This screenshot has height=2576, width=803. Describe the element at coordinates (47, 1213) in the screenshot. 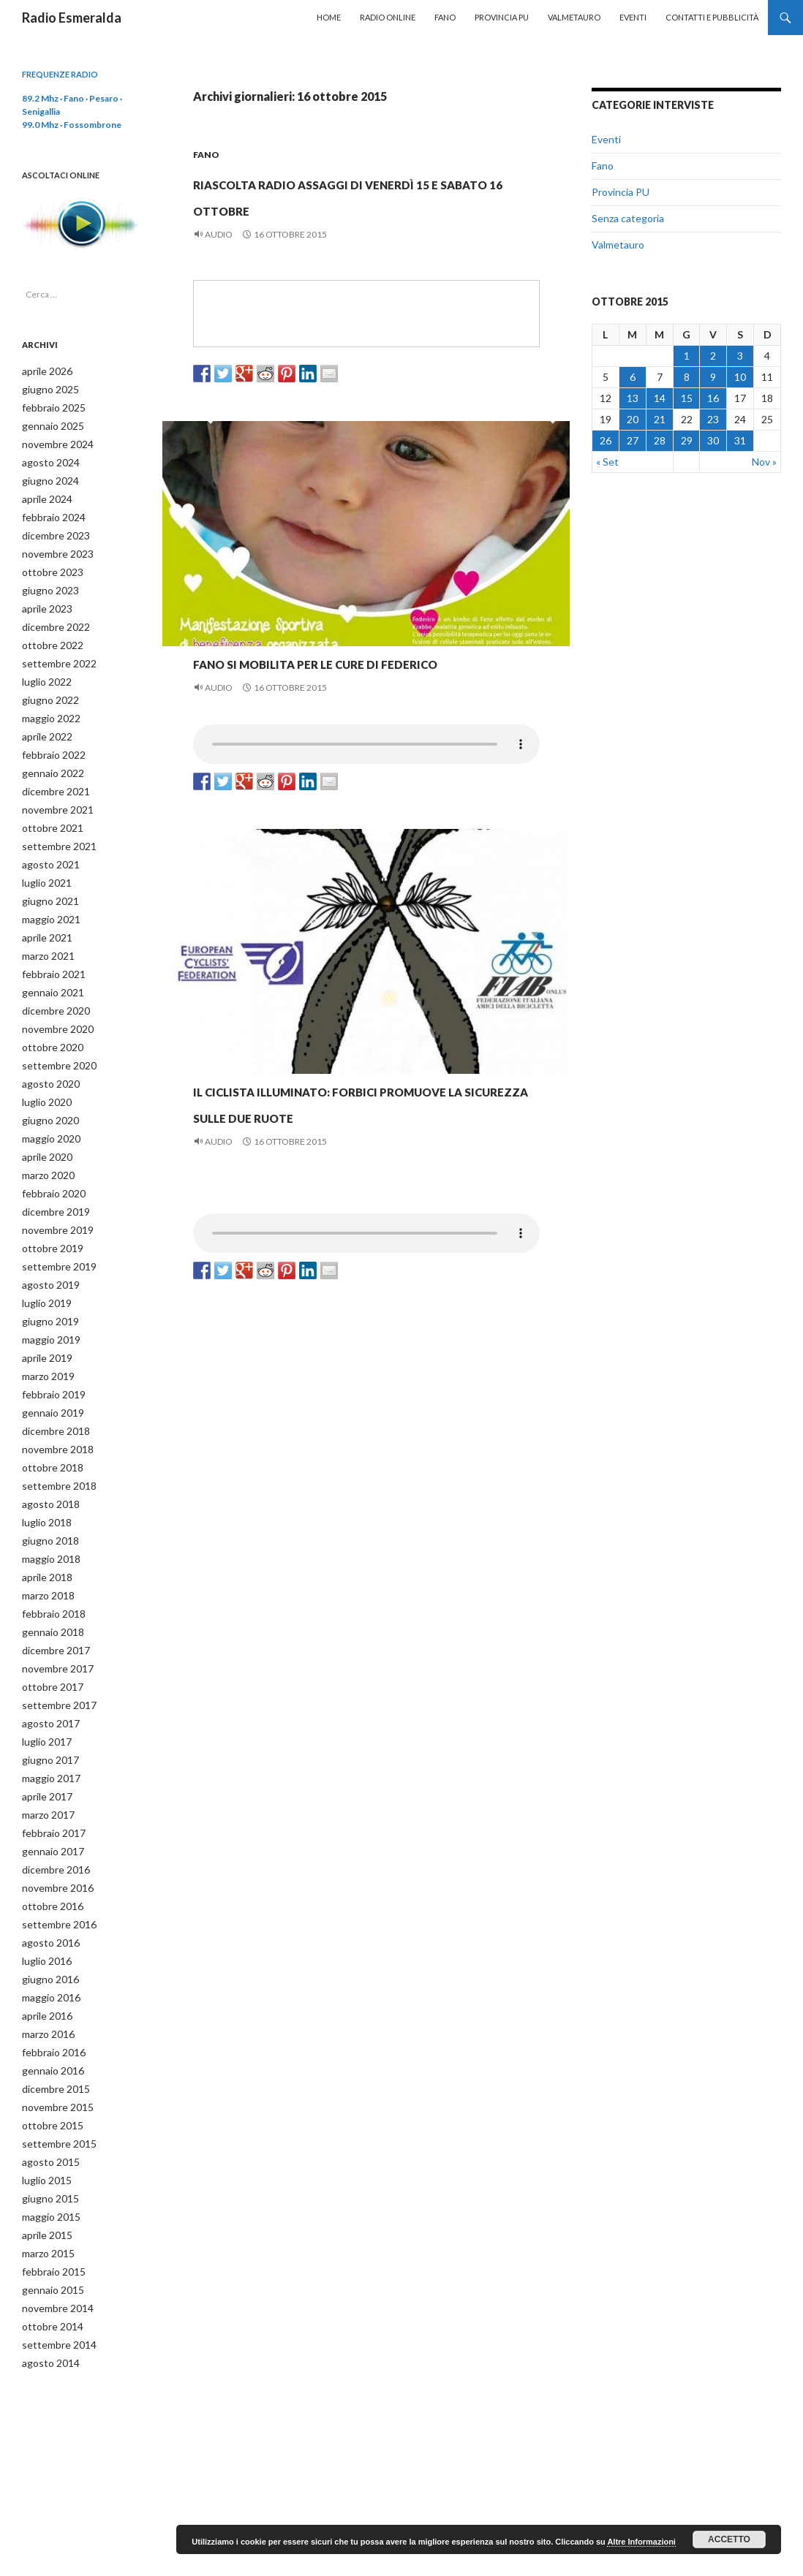

I see `ottobre 2019` at that location.